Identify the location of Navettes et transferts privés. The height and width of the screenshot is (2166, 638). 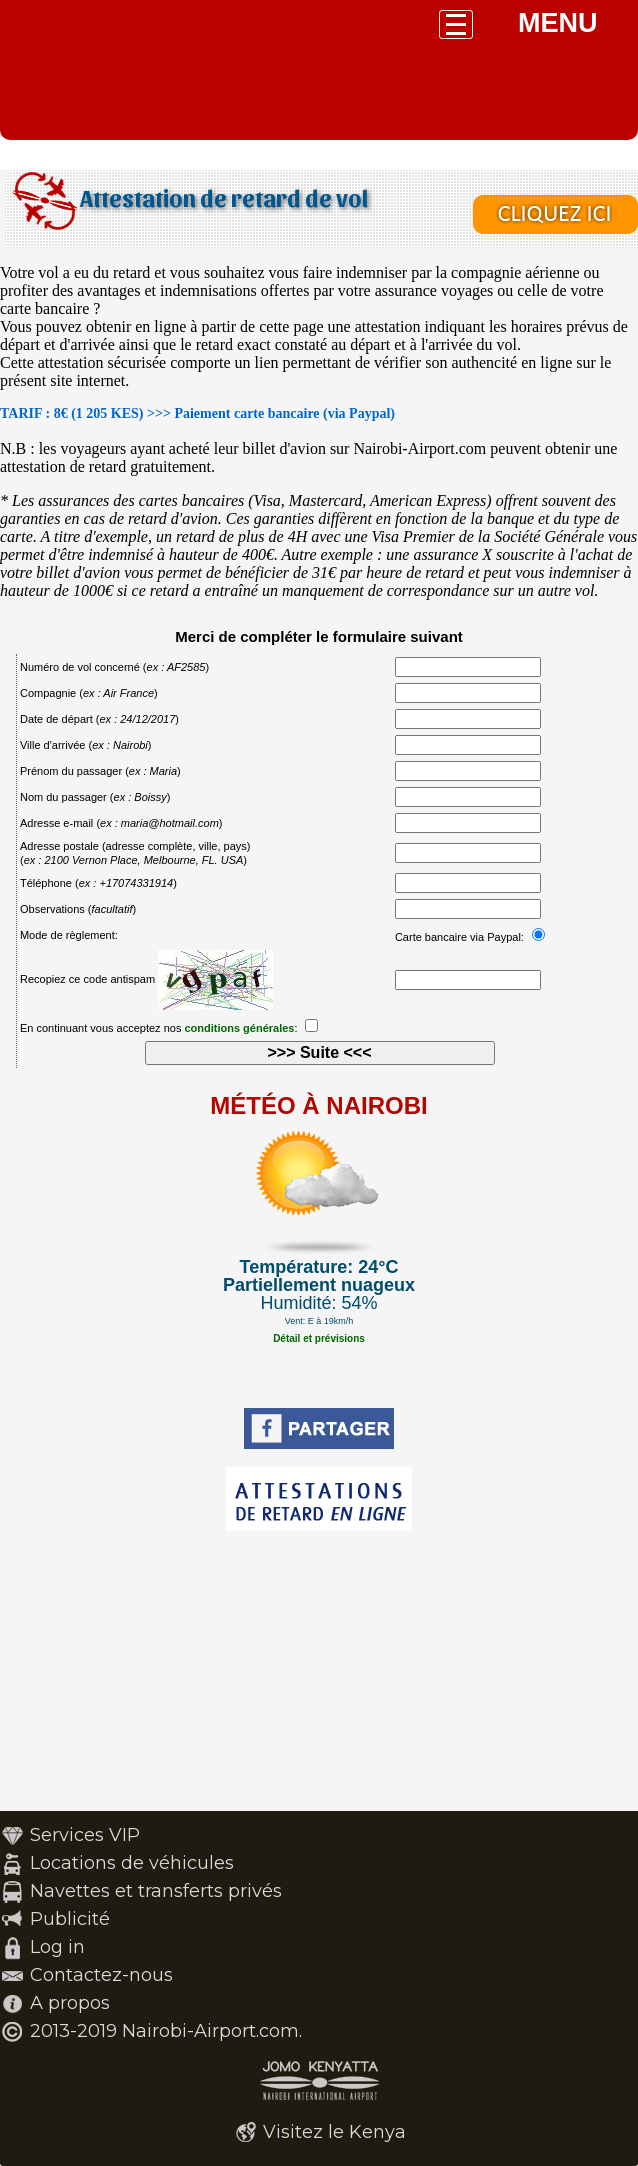
(156, 1891).